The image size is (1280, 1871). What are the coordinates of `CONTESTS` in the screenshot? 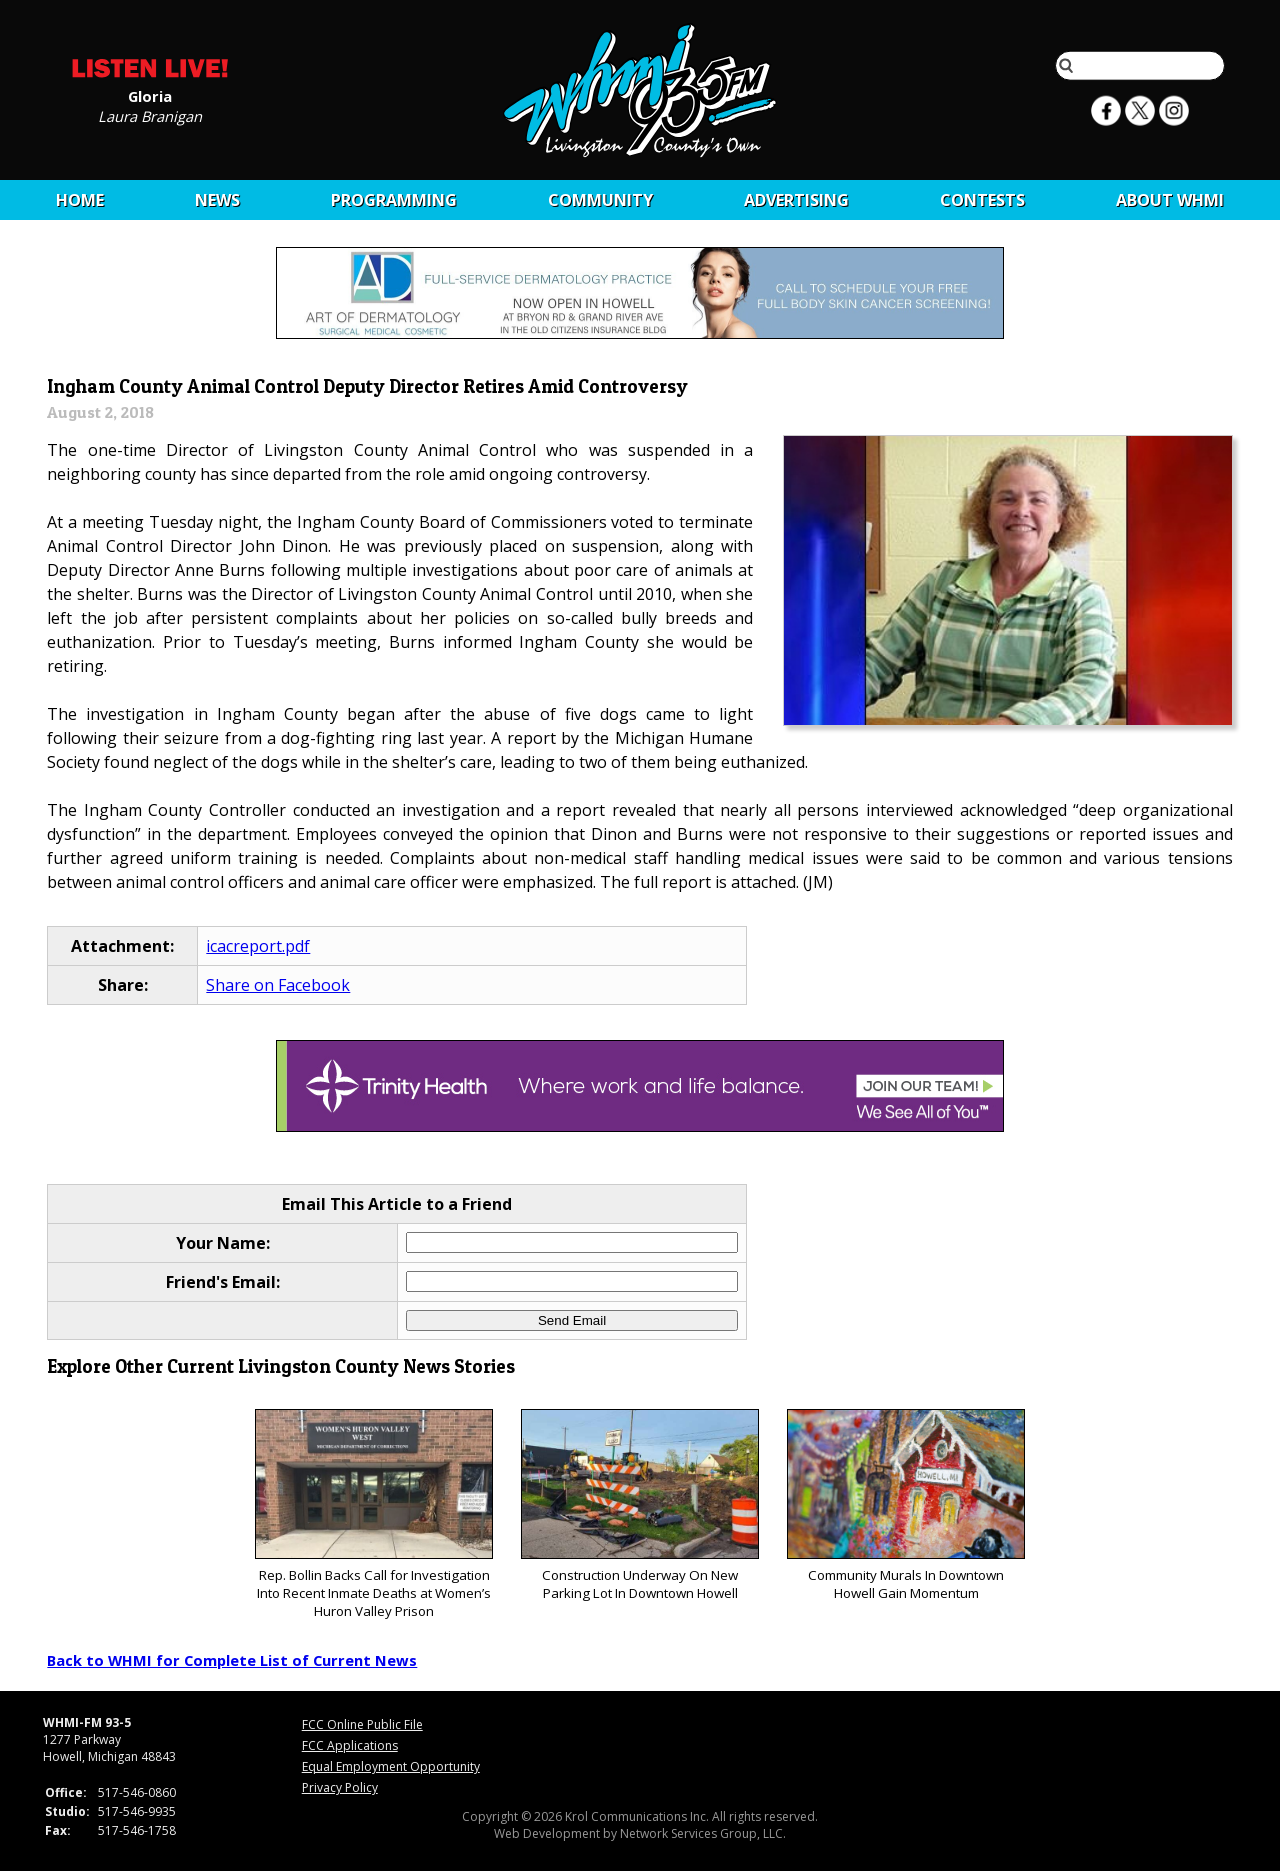 It's located at (982, 200).